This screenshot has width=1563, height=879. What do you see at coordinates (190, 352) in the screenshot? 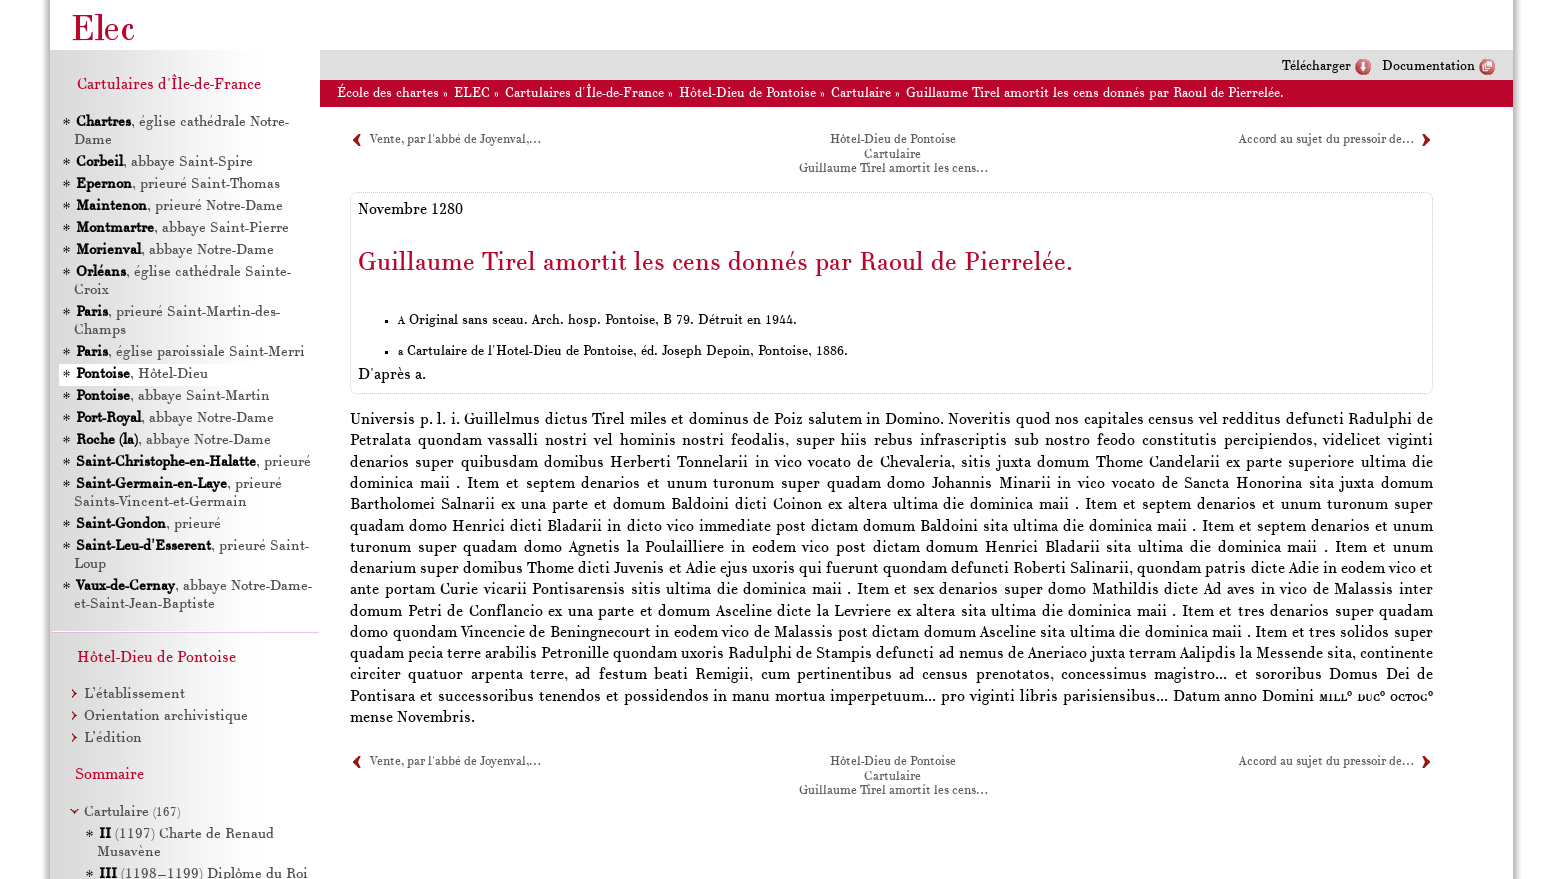
I see `, église paroissiale Saint-Merri` at bounding box center [190, 352].